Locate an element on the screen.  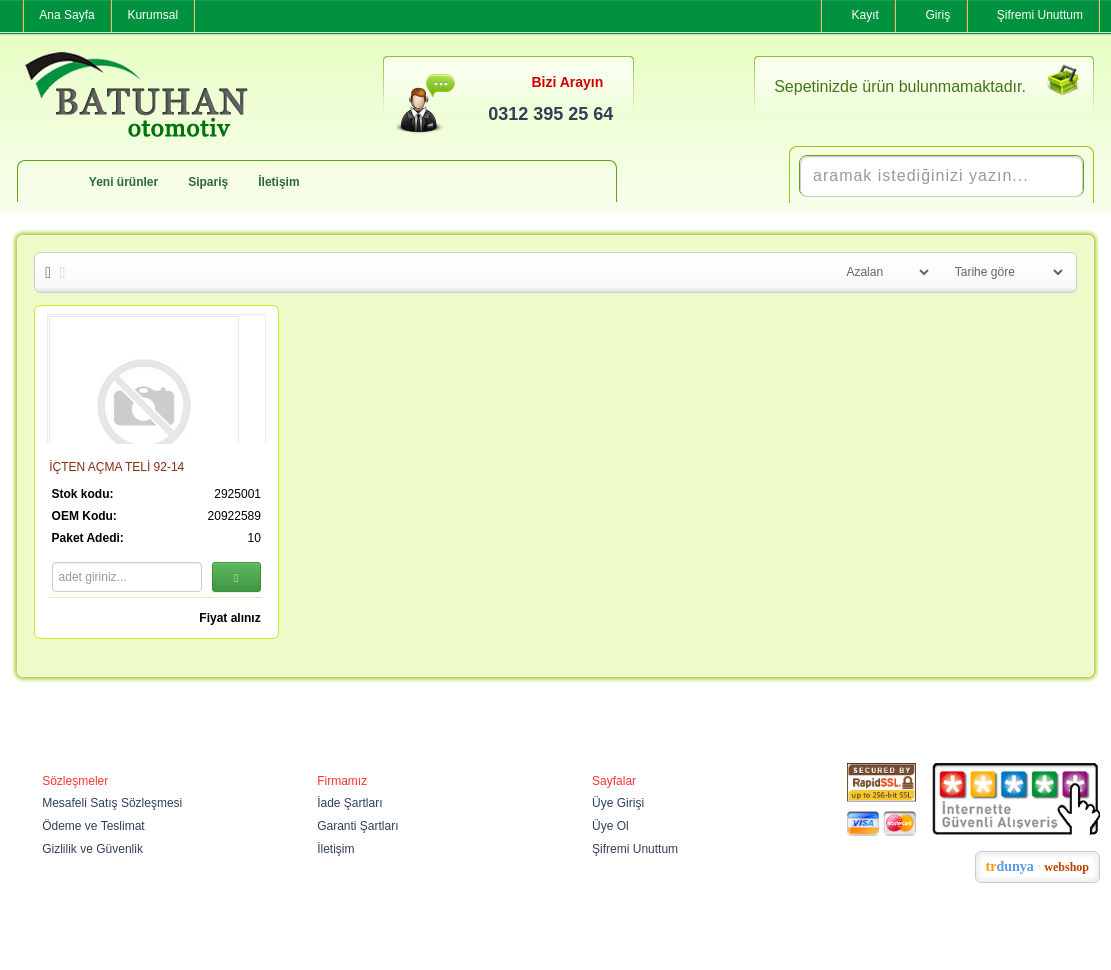
Garanti Şartları is located at coordinates (357, 826).